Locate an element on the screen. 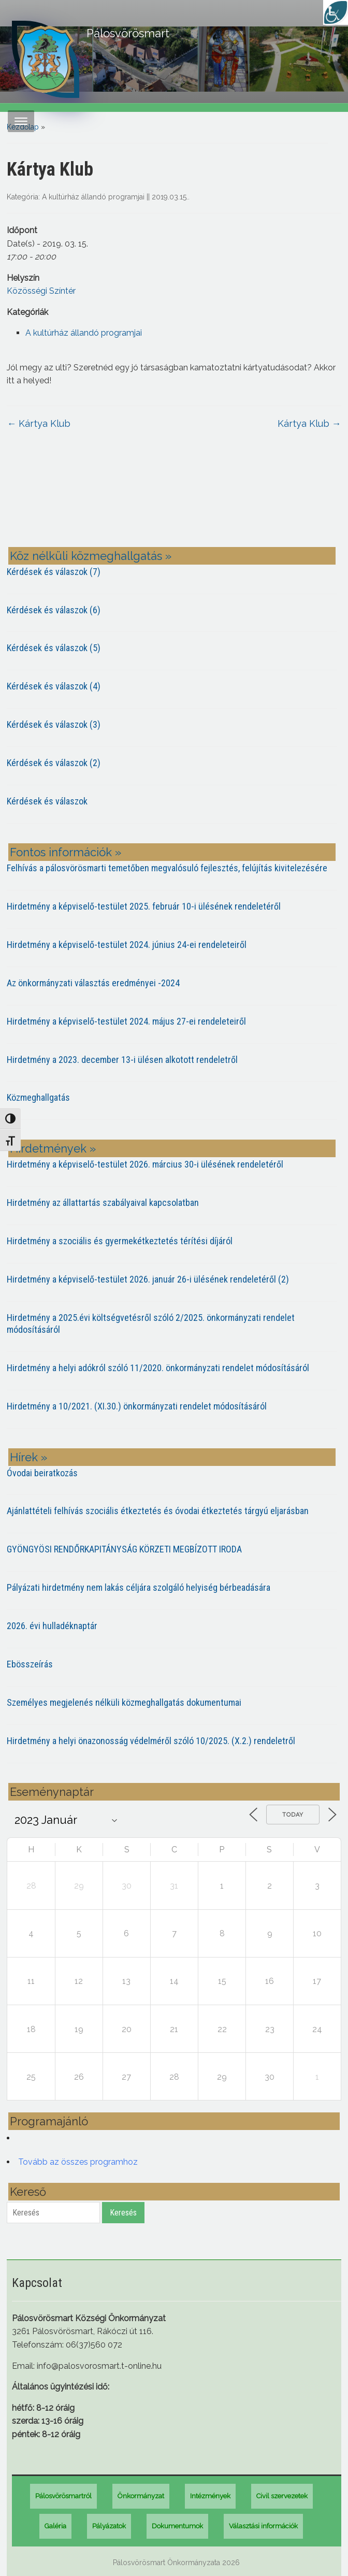  Ebösszeírás is located at coordinates (30, 1664).